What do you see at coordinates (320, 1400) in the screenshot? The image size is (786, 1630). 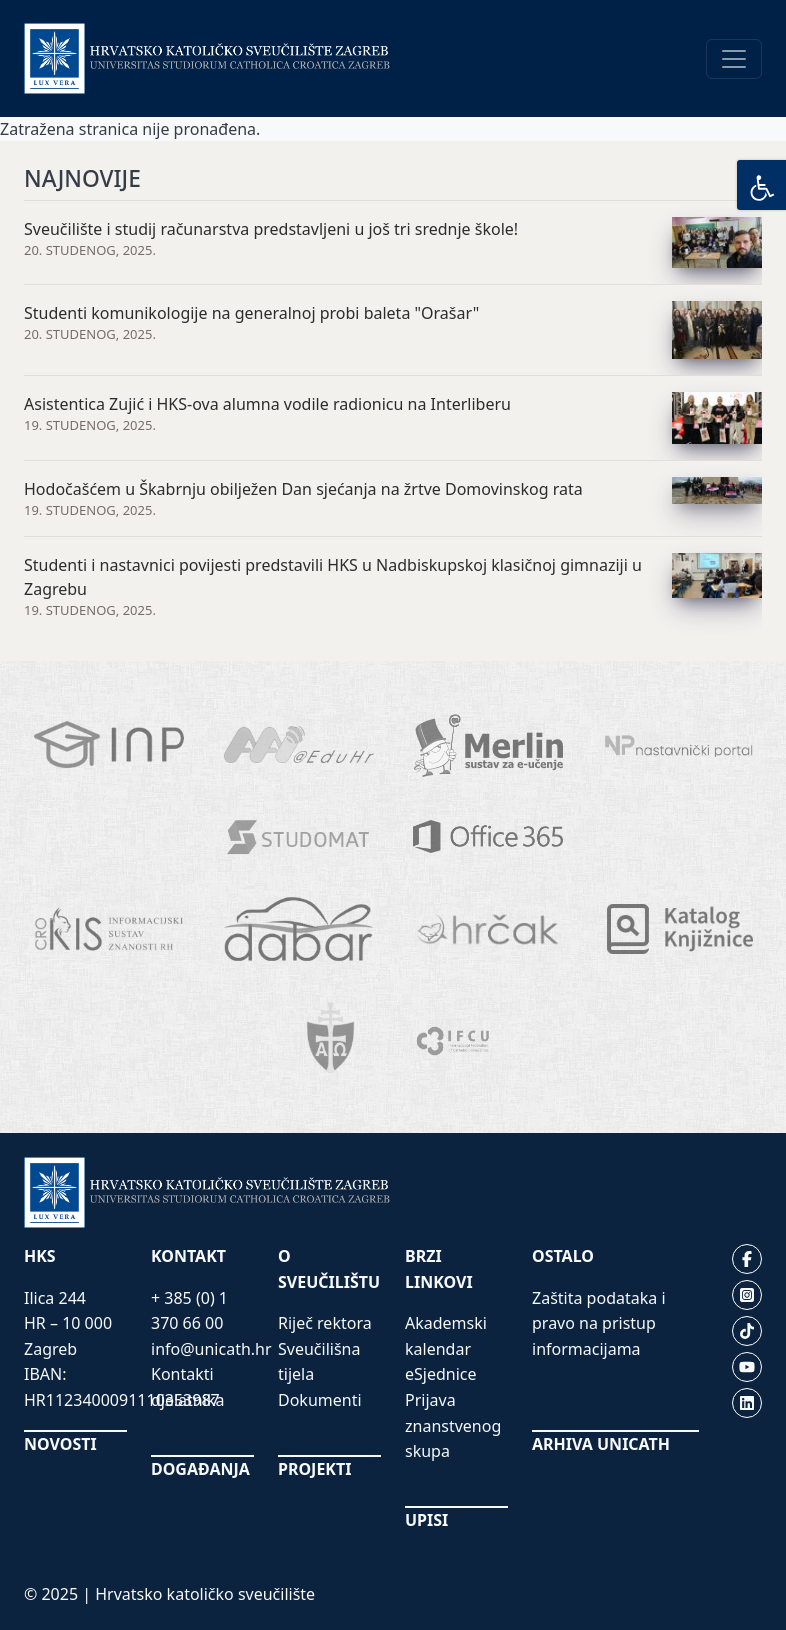 I see `Dokumenti` at bounding box center [320, 1400].